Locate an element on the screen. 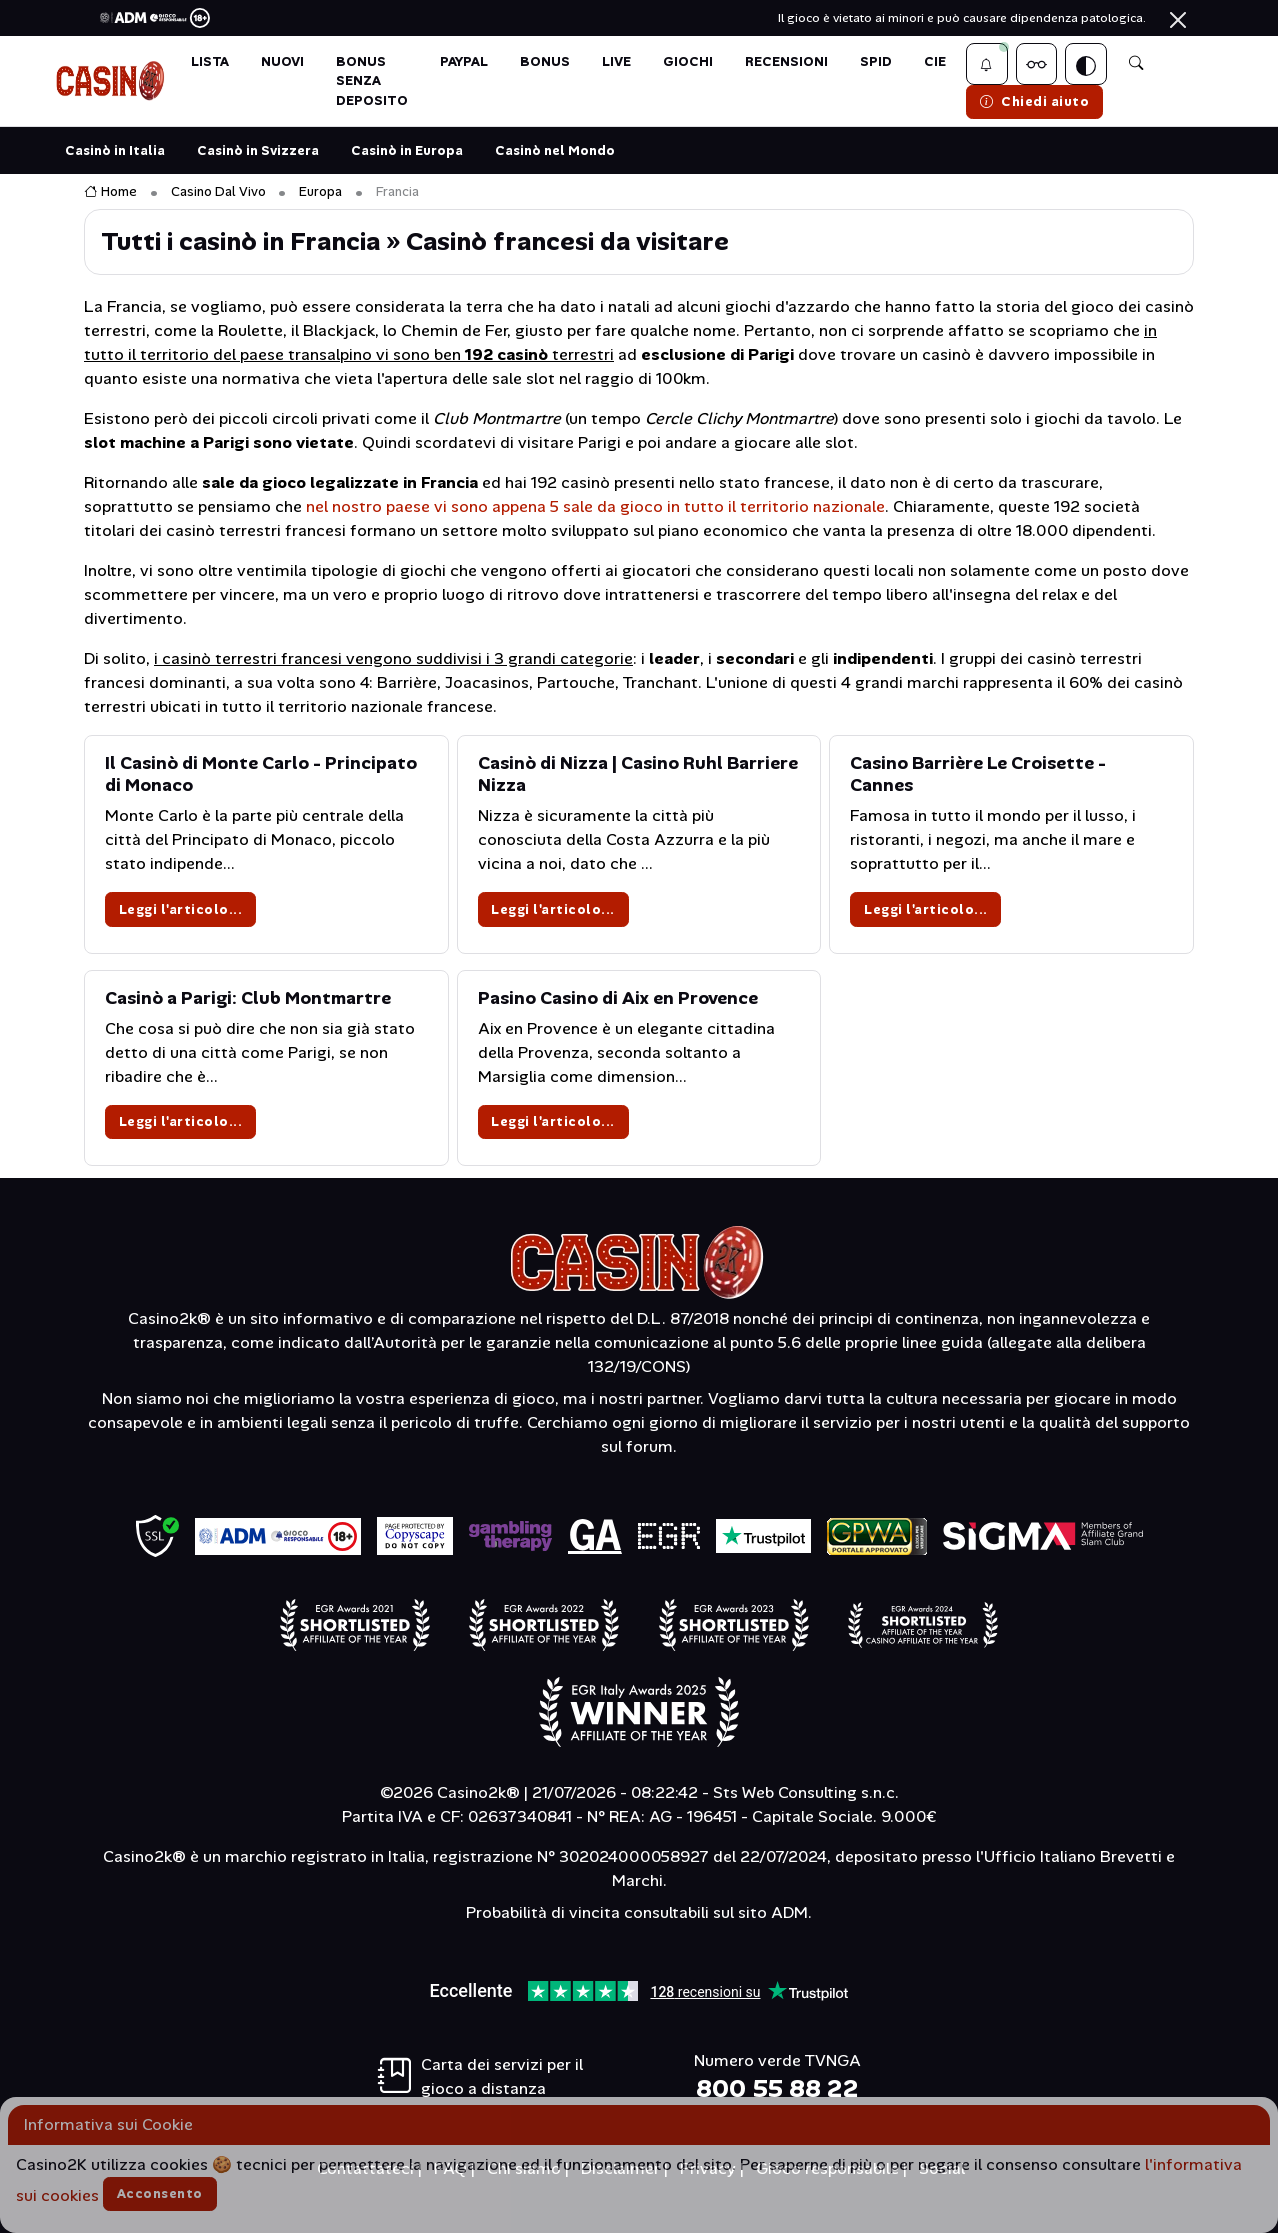 This screenshot has width=1278, height=2233. Casinò nel Mondo is located at coordinates (555, 150).